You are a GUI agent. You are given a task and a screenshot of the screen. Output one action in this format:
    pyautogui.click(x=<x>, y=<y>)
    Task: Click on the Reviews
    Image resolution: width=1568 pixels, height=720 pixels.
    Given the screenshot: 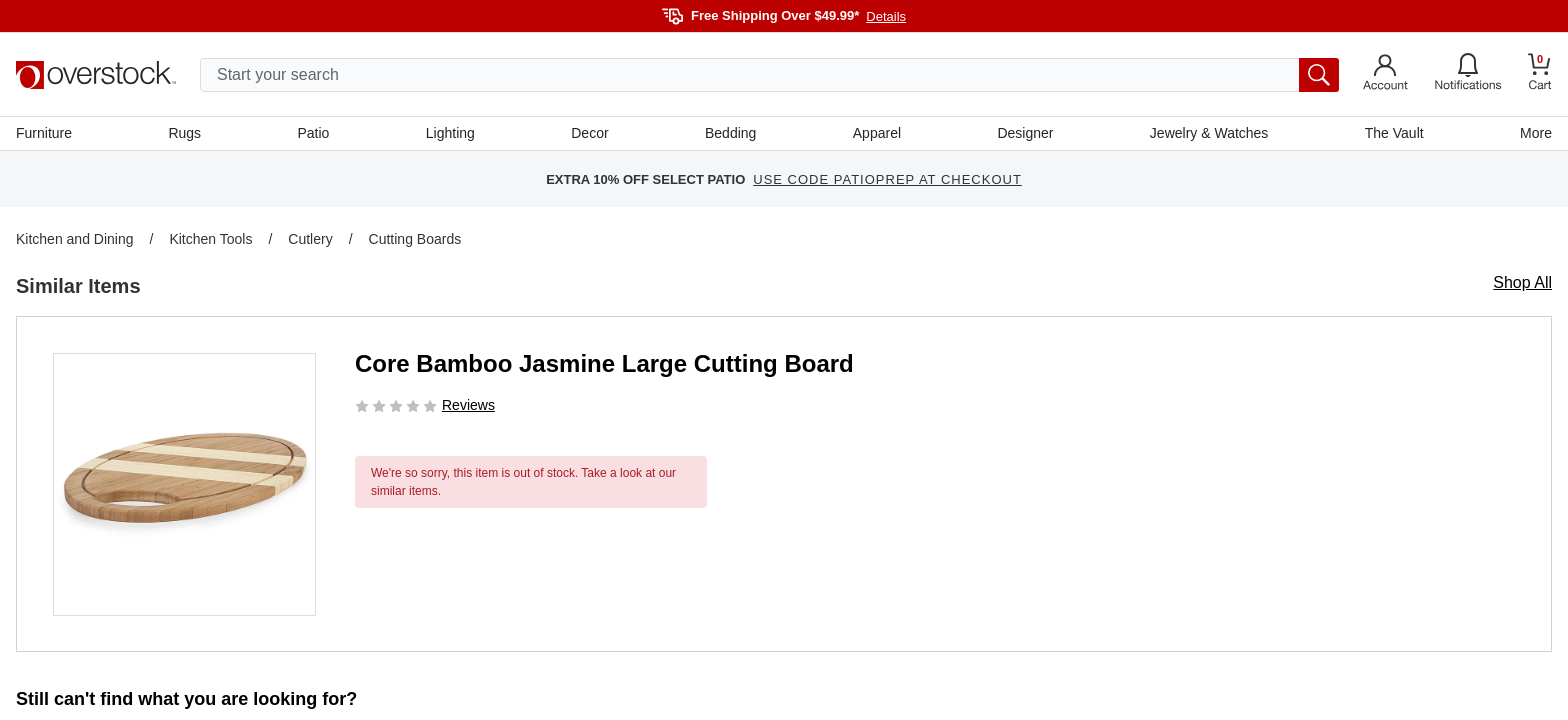 What is the action you would take?
    pyautogui.click(x=468, y=405)
    